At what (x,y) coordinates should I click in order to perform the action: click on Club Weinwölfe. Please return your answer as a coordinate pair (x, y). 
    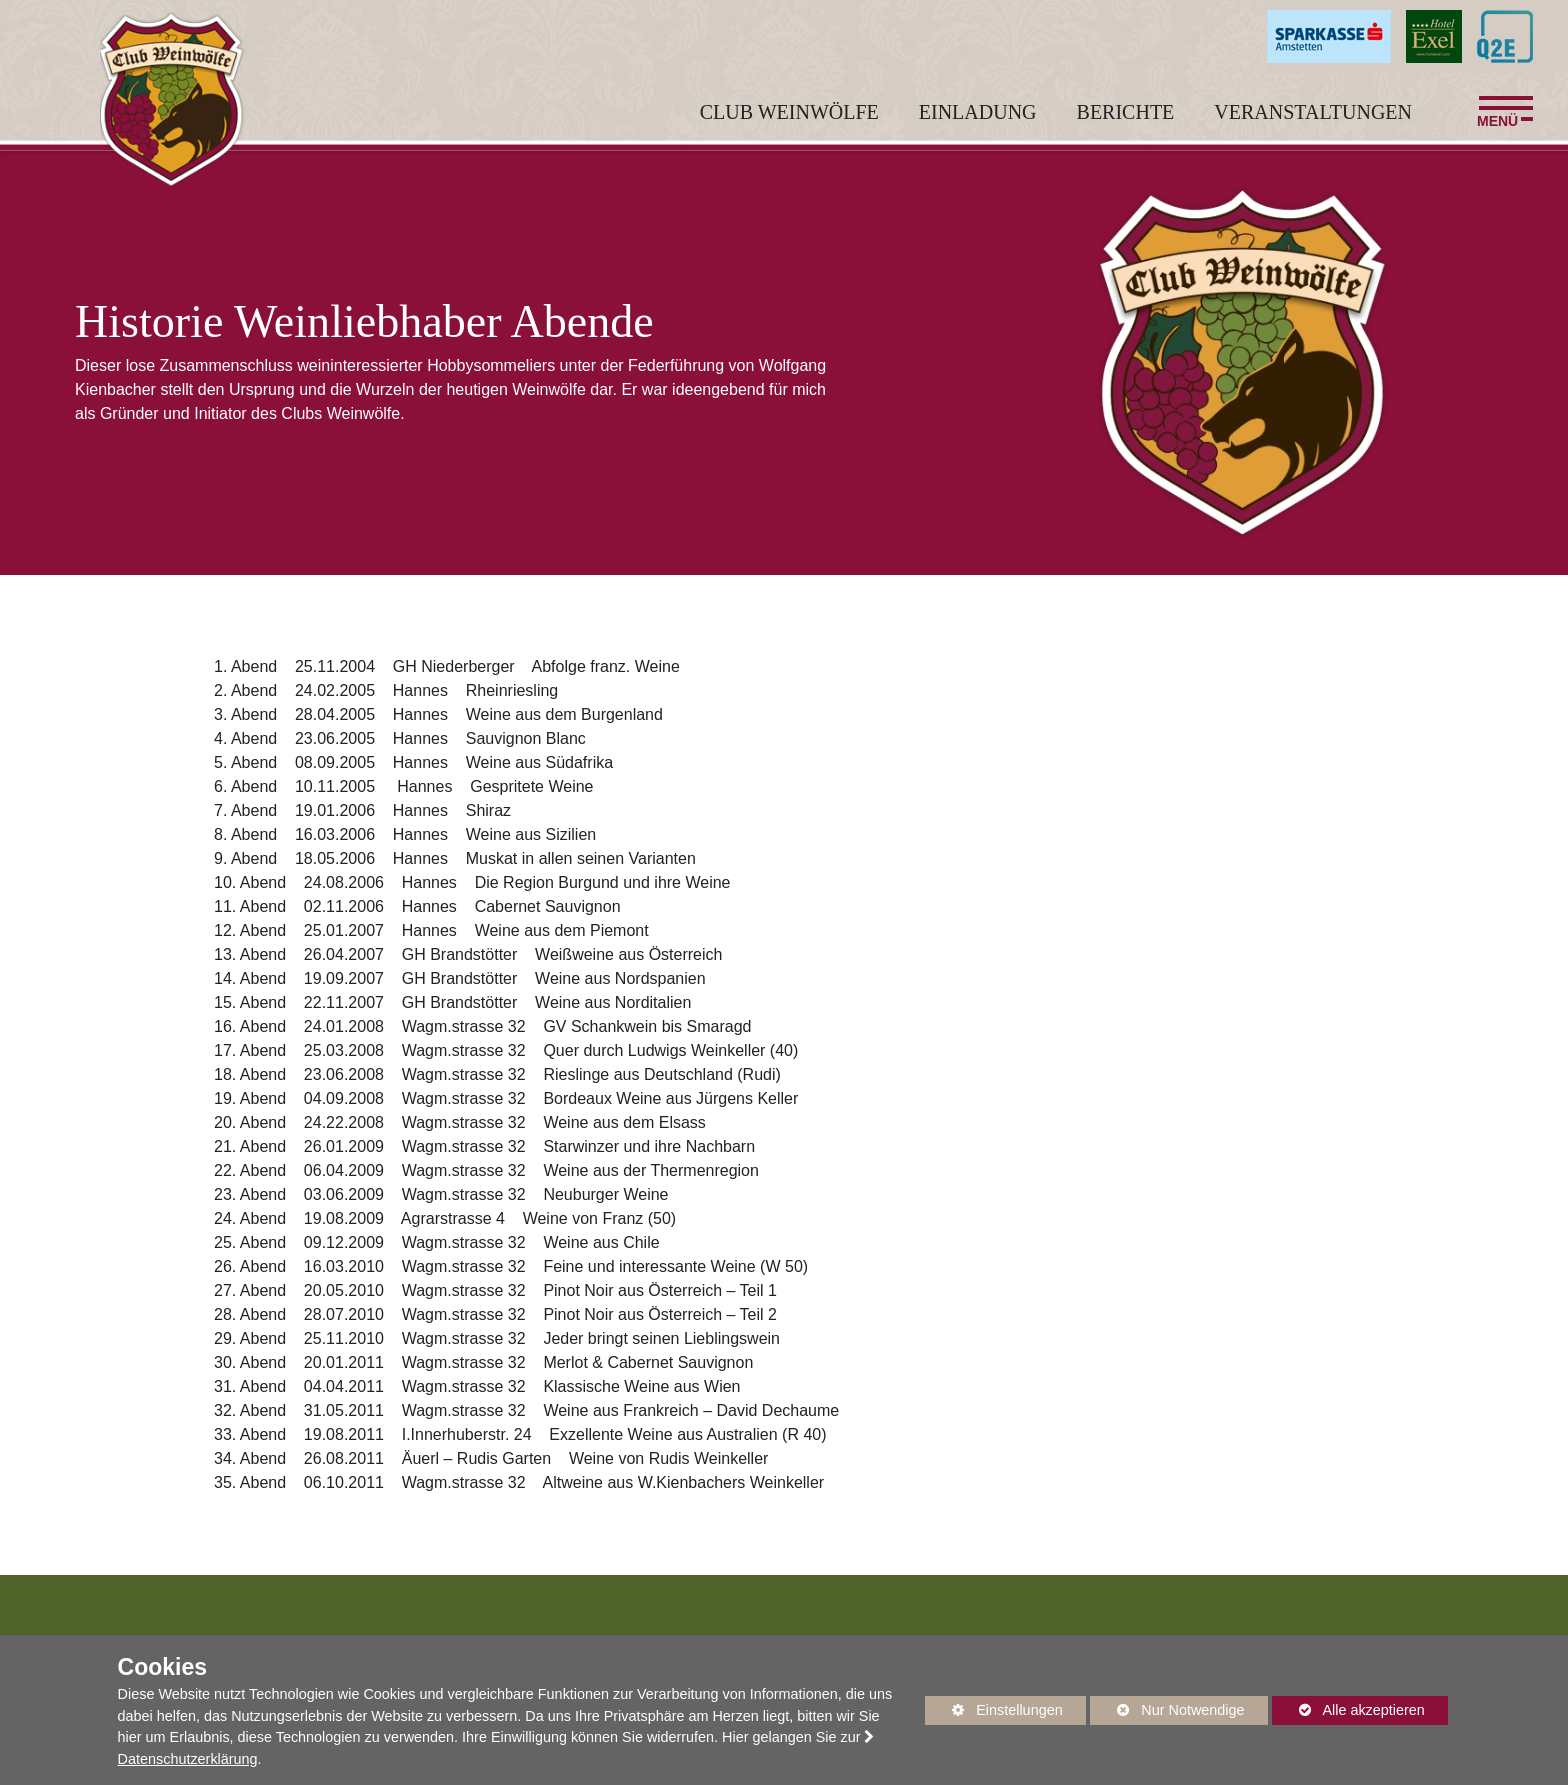
    Looking at the image, I should click on (789, 125).